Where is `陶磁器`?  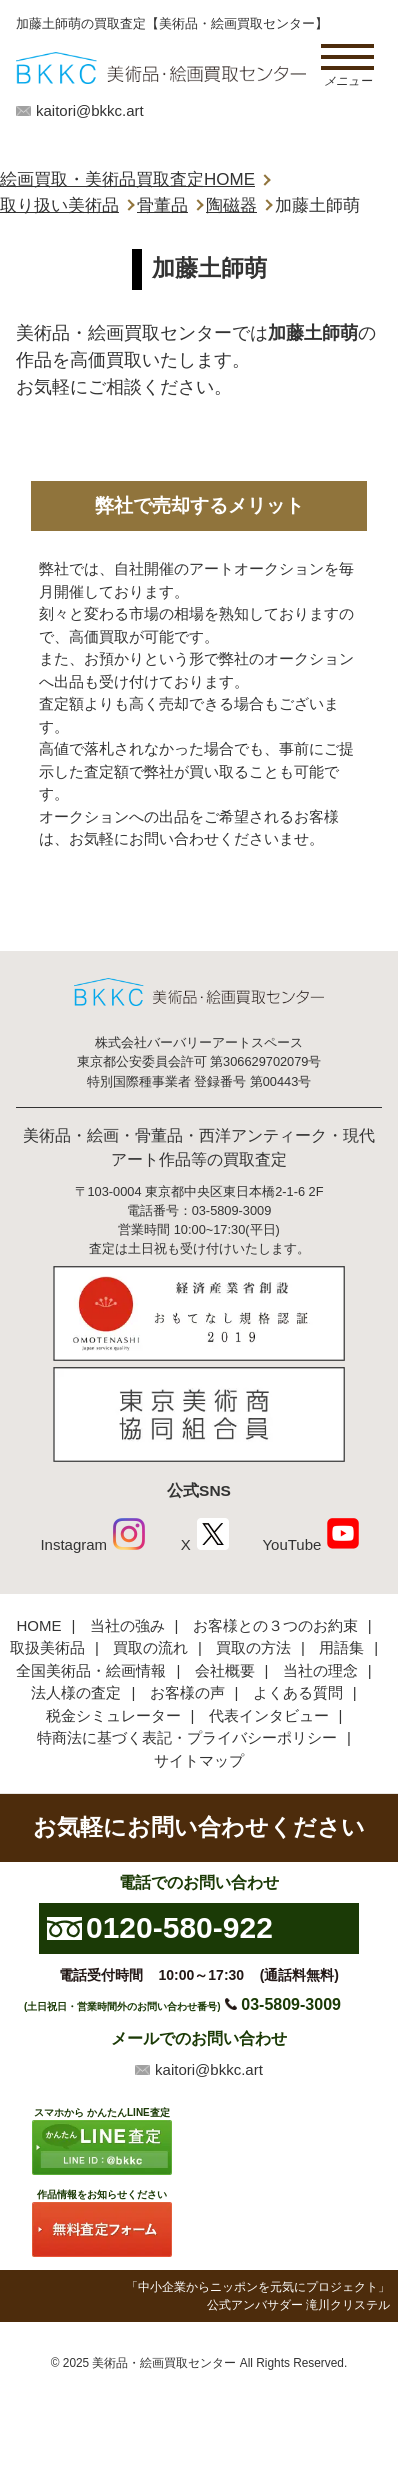
陶磁器 is located at coordinates (231, 205).